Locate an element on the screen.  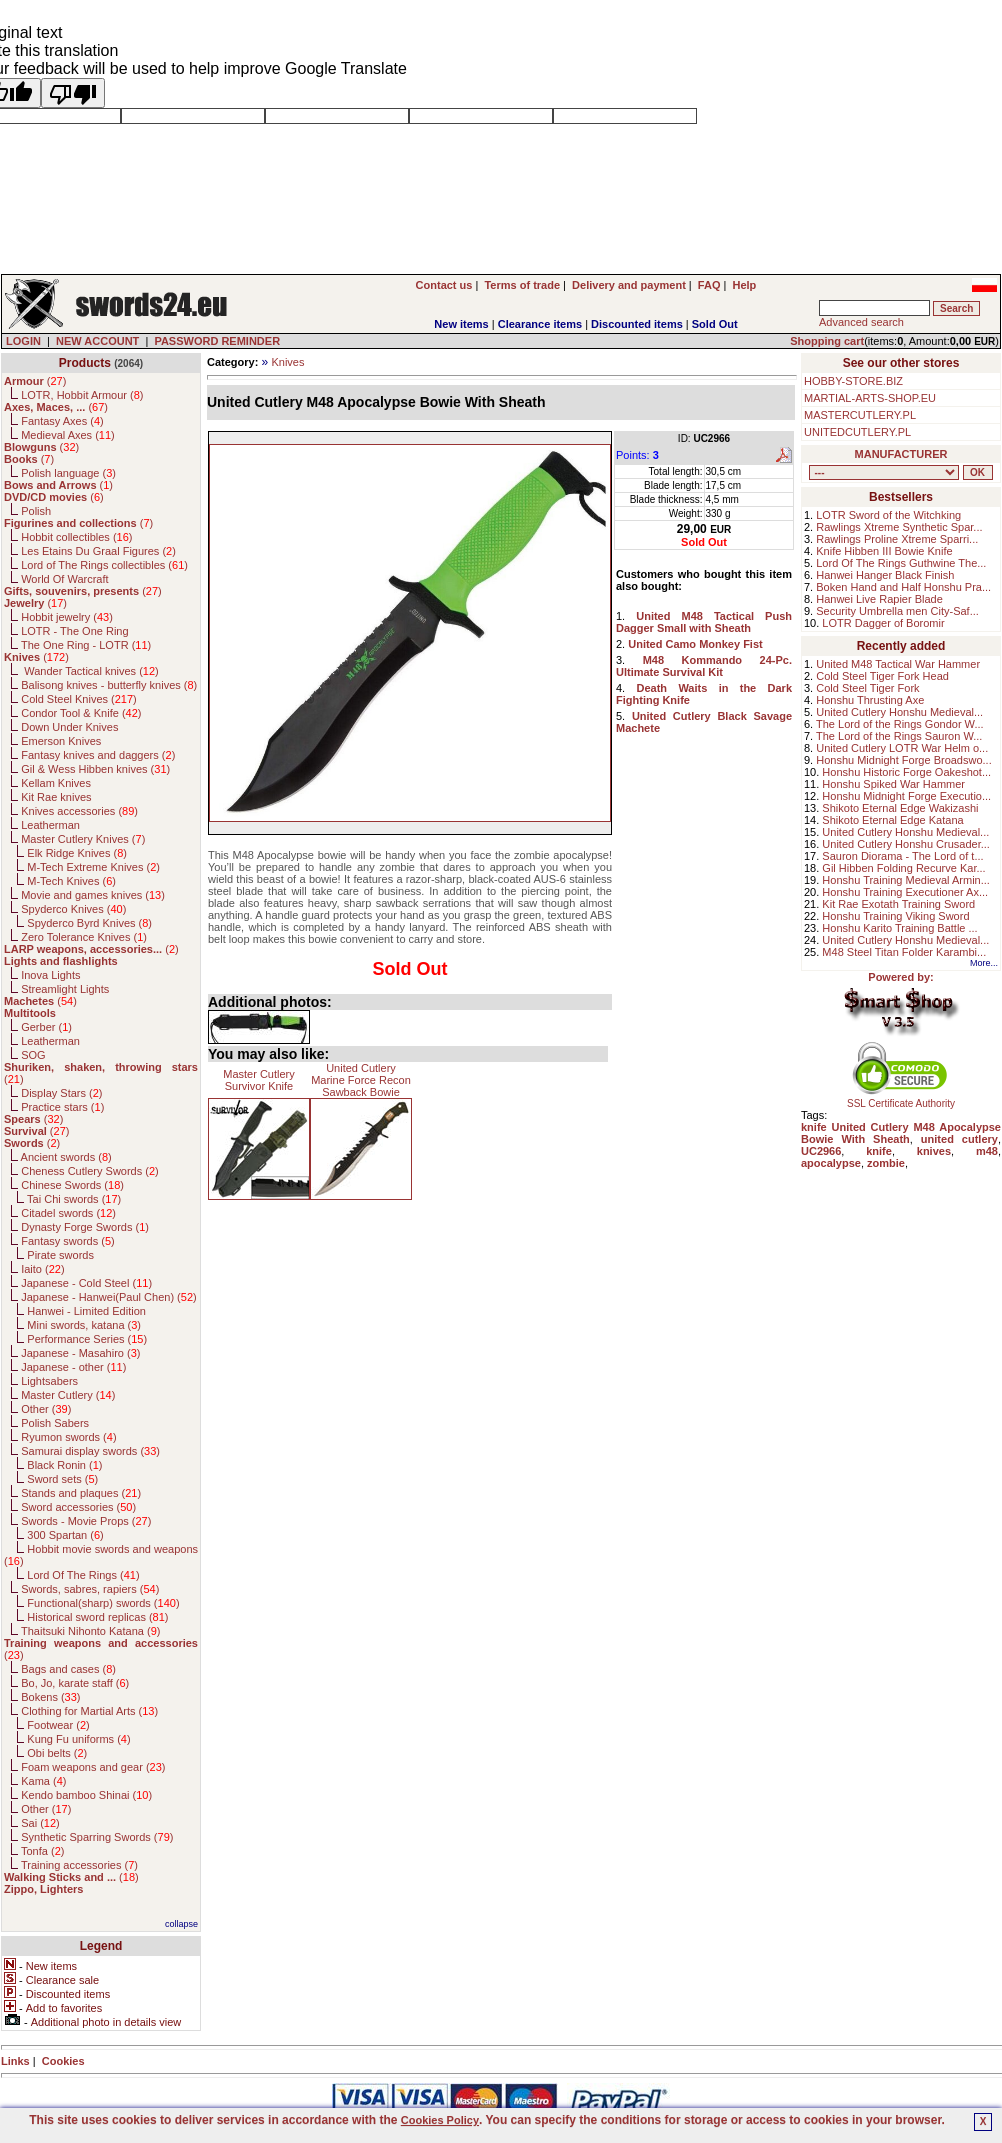
Kellam Knives is located at coordinates (56, 783).